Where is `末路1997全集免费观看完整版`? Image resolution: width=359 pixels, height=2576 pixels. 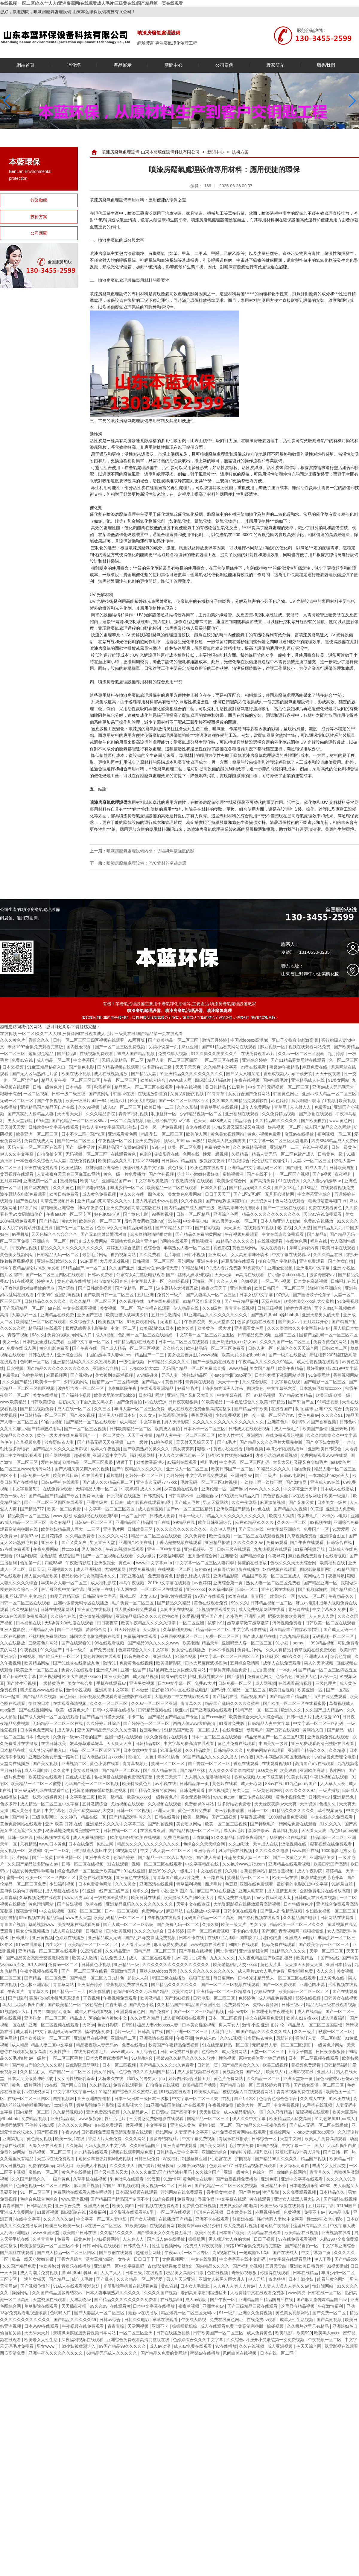
末路1997全集免费观看完整版 is located at coordinates (35, 1046).